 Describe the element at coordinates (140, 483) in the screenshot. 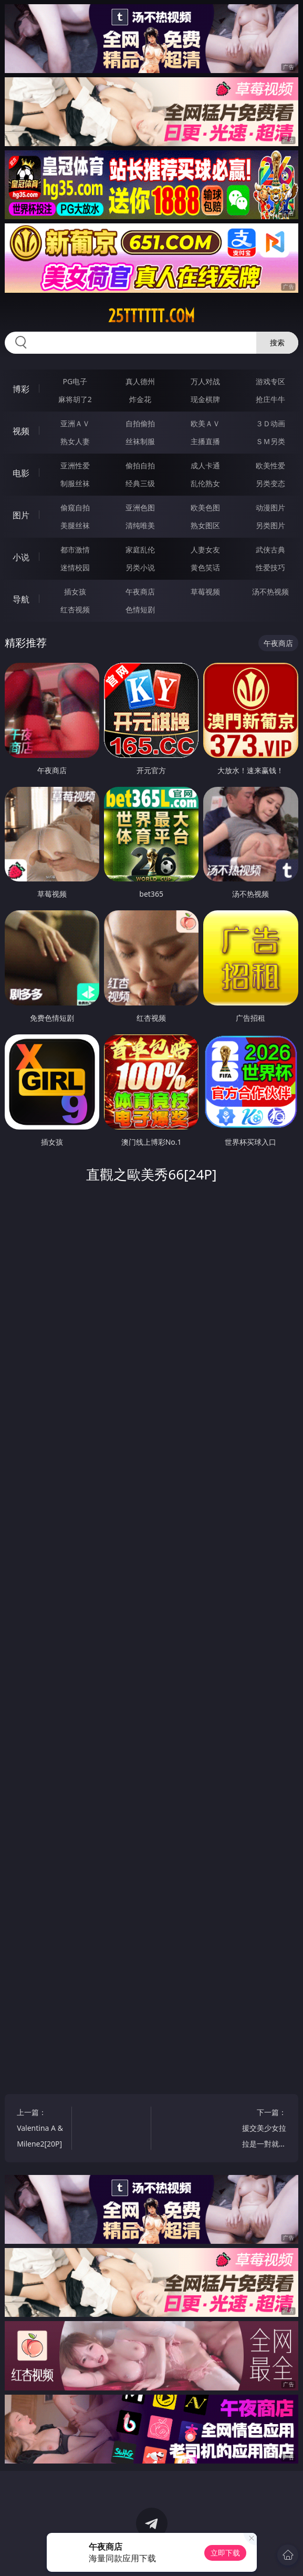

I see `经典三级` at that location.